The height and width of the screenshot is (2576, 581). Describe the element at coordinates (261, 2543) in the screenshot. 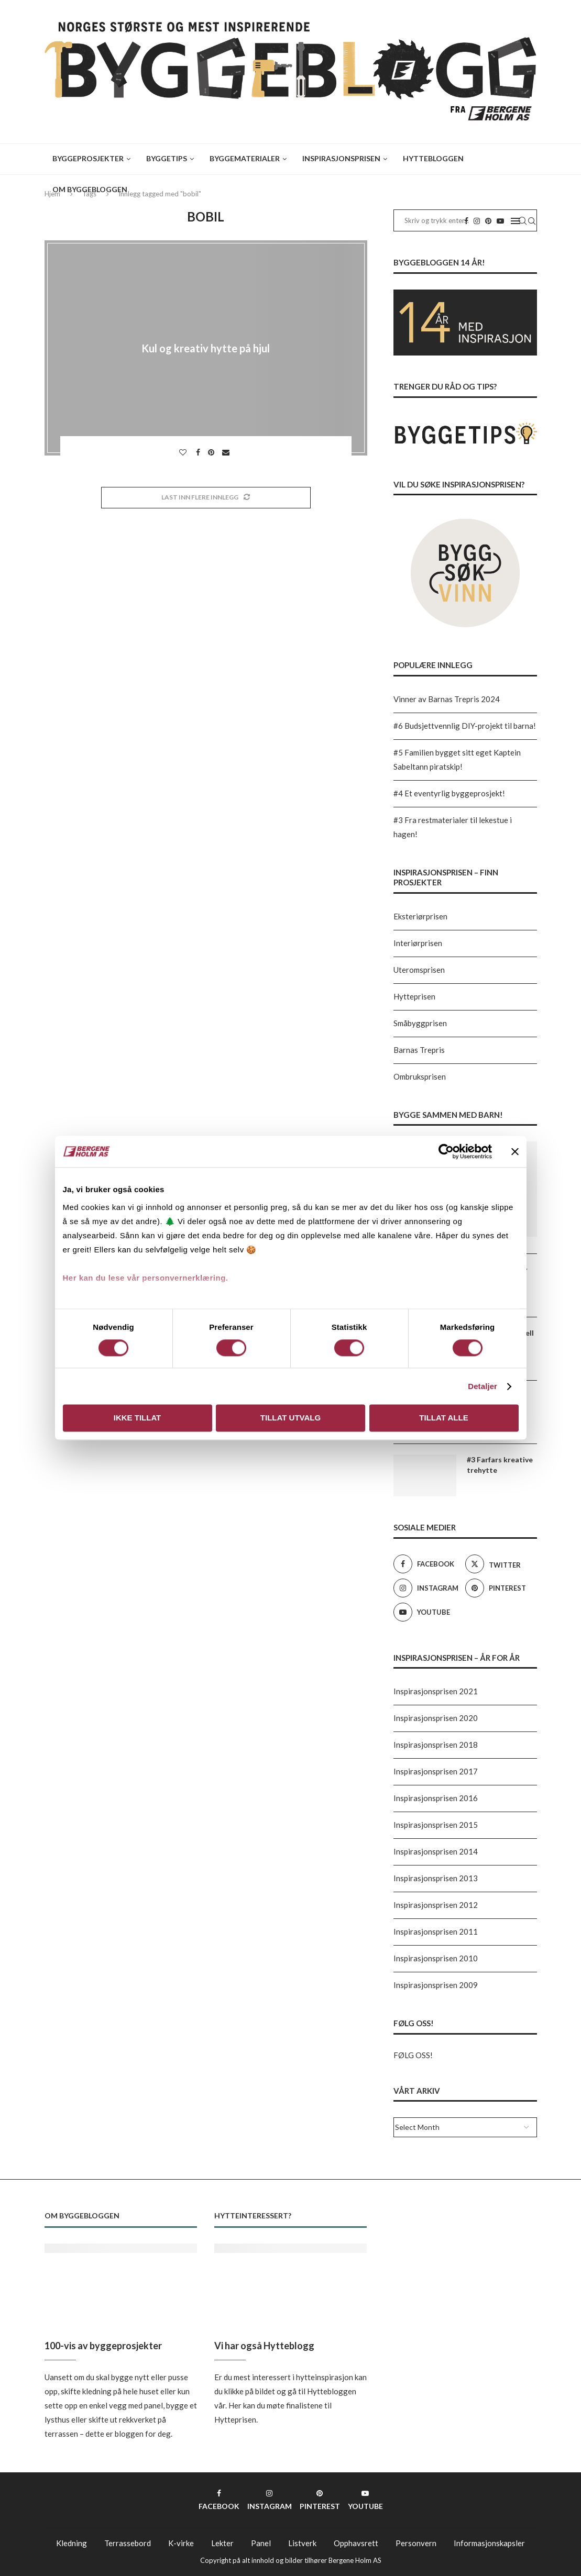

I see `Panel` at that location.